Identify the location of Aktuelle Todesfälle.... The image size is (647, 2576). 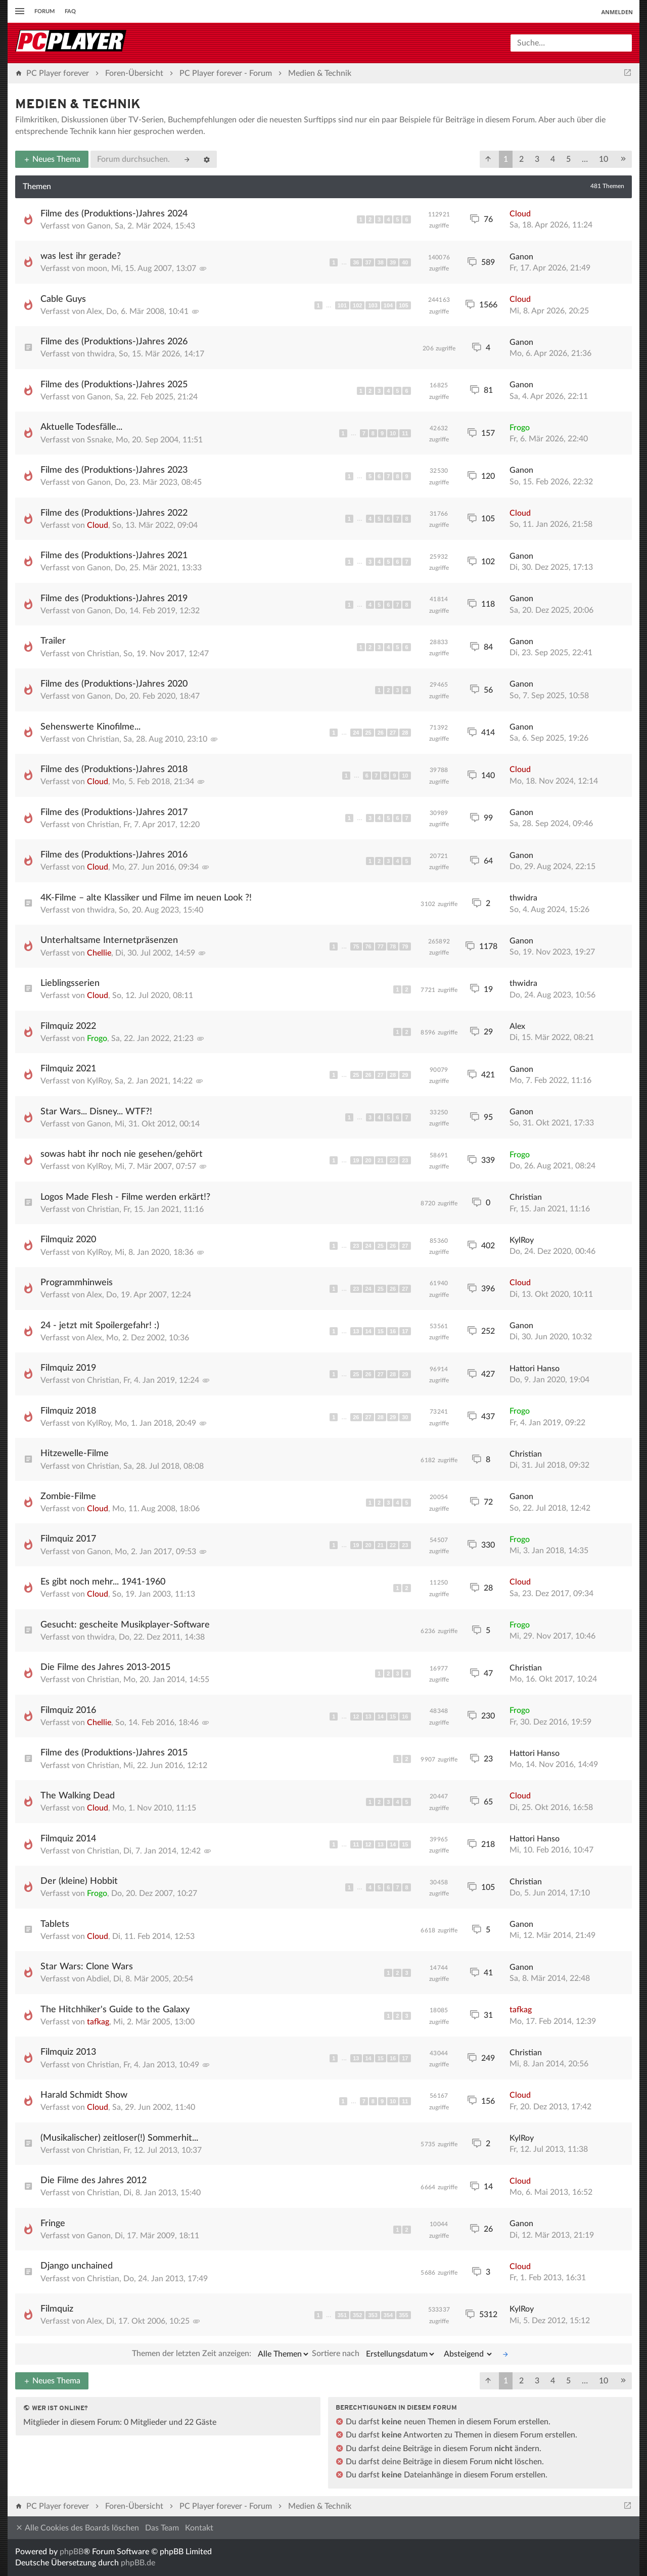
(81, 427).